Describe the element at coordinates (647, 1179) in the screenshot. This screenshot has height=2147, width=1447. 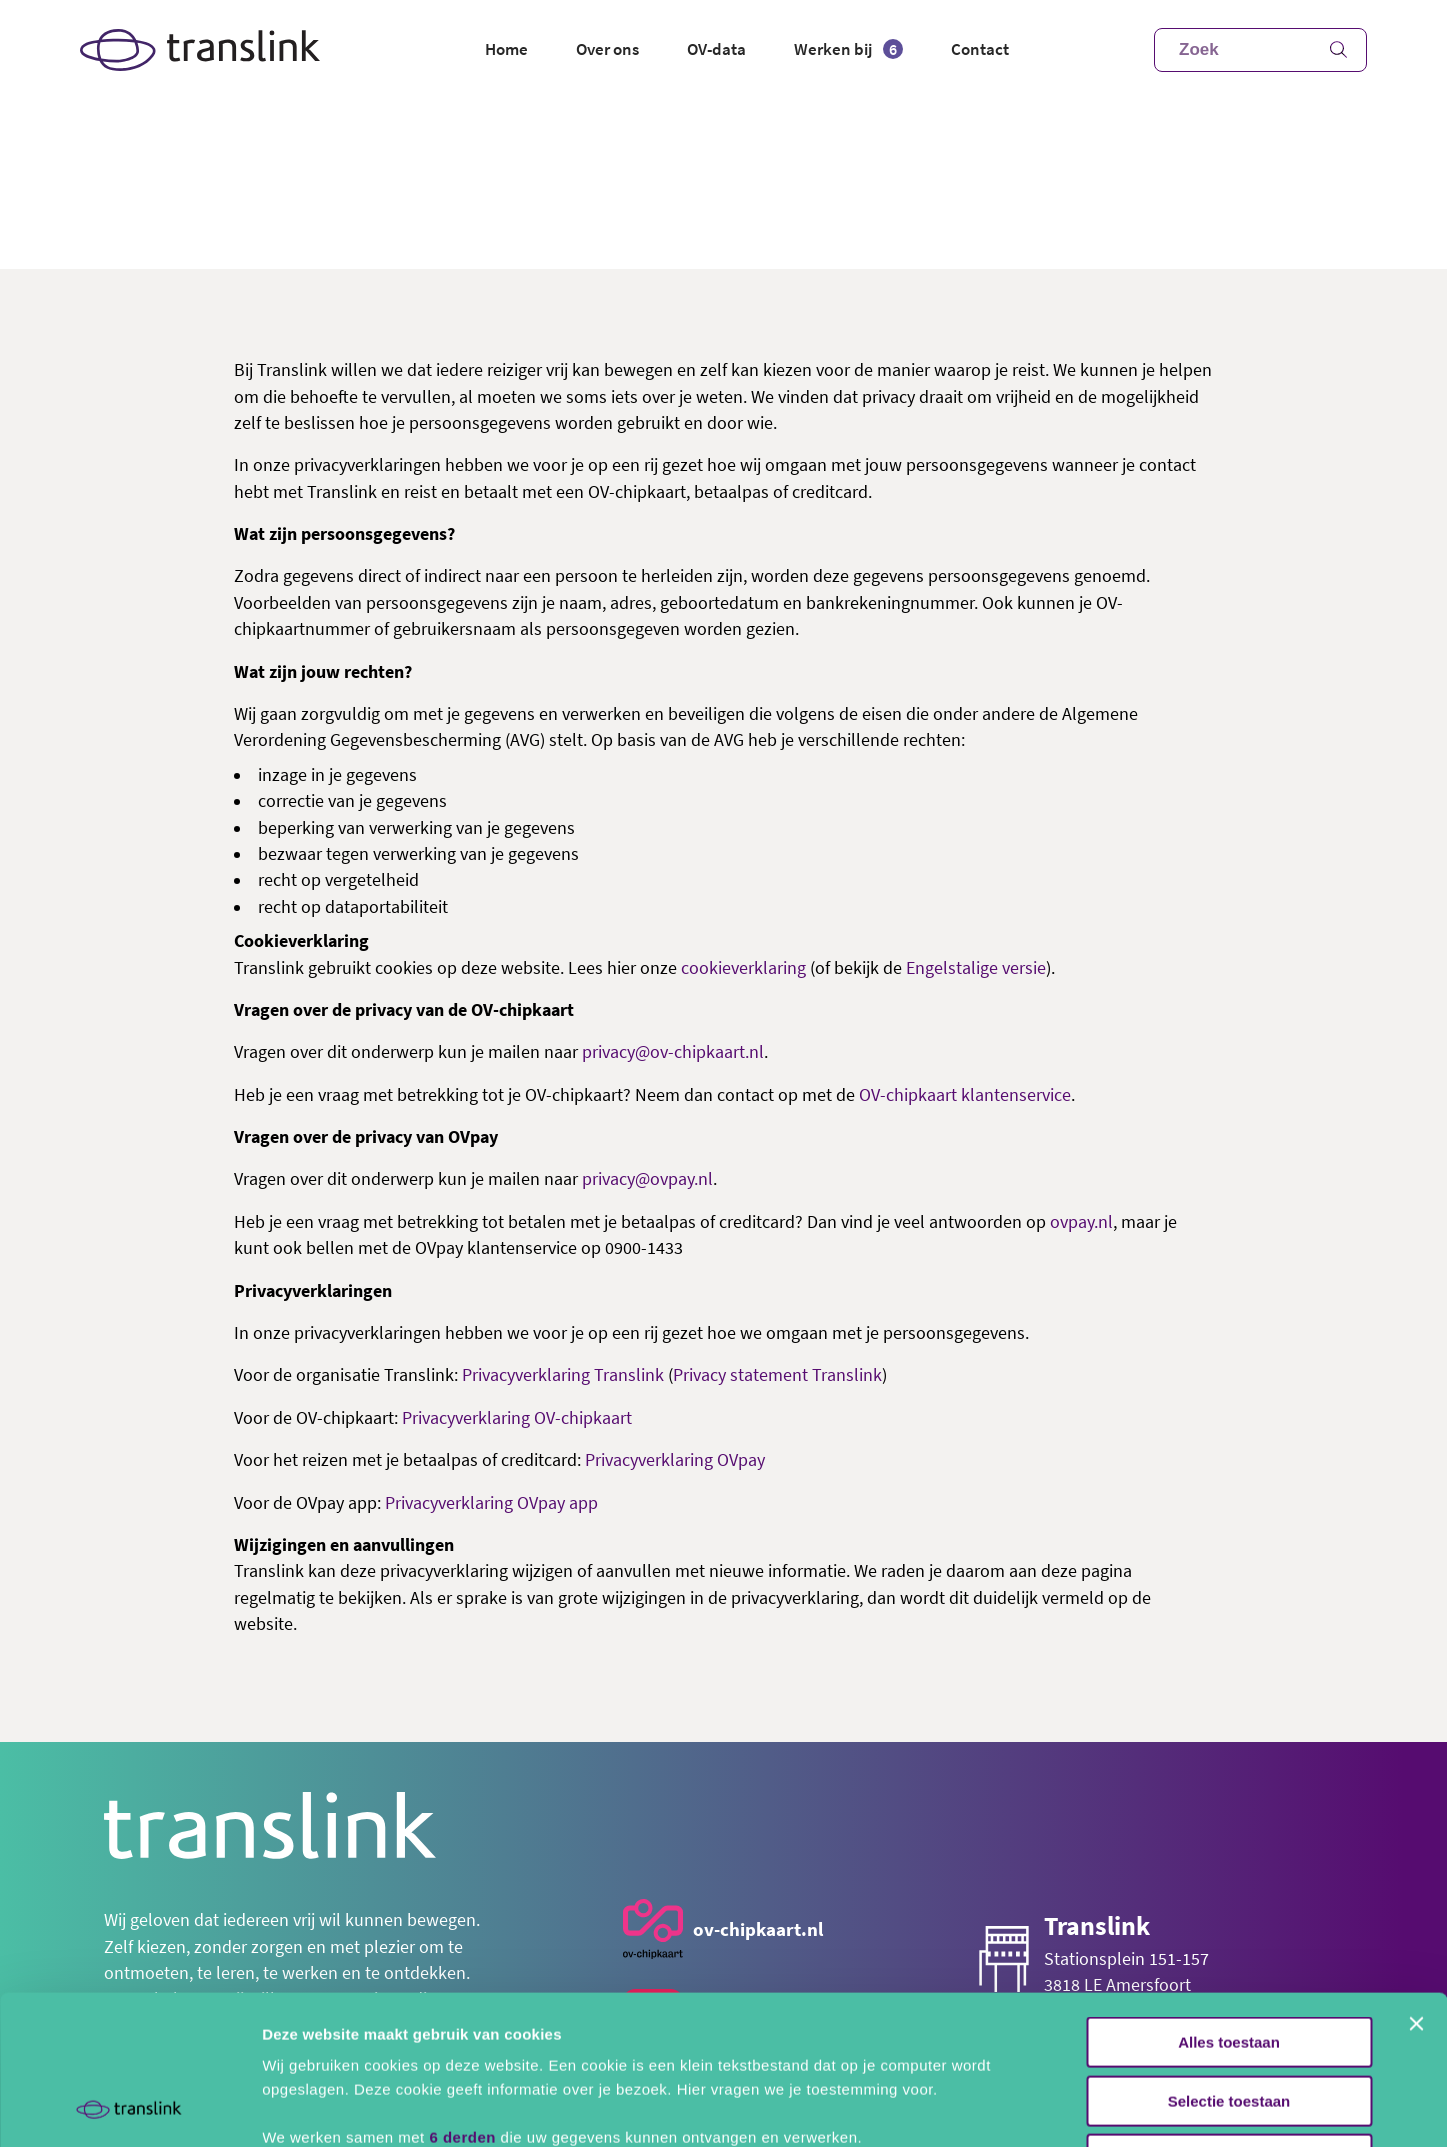
I see `privacy@ovpay.nl` at that location.